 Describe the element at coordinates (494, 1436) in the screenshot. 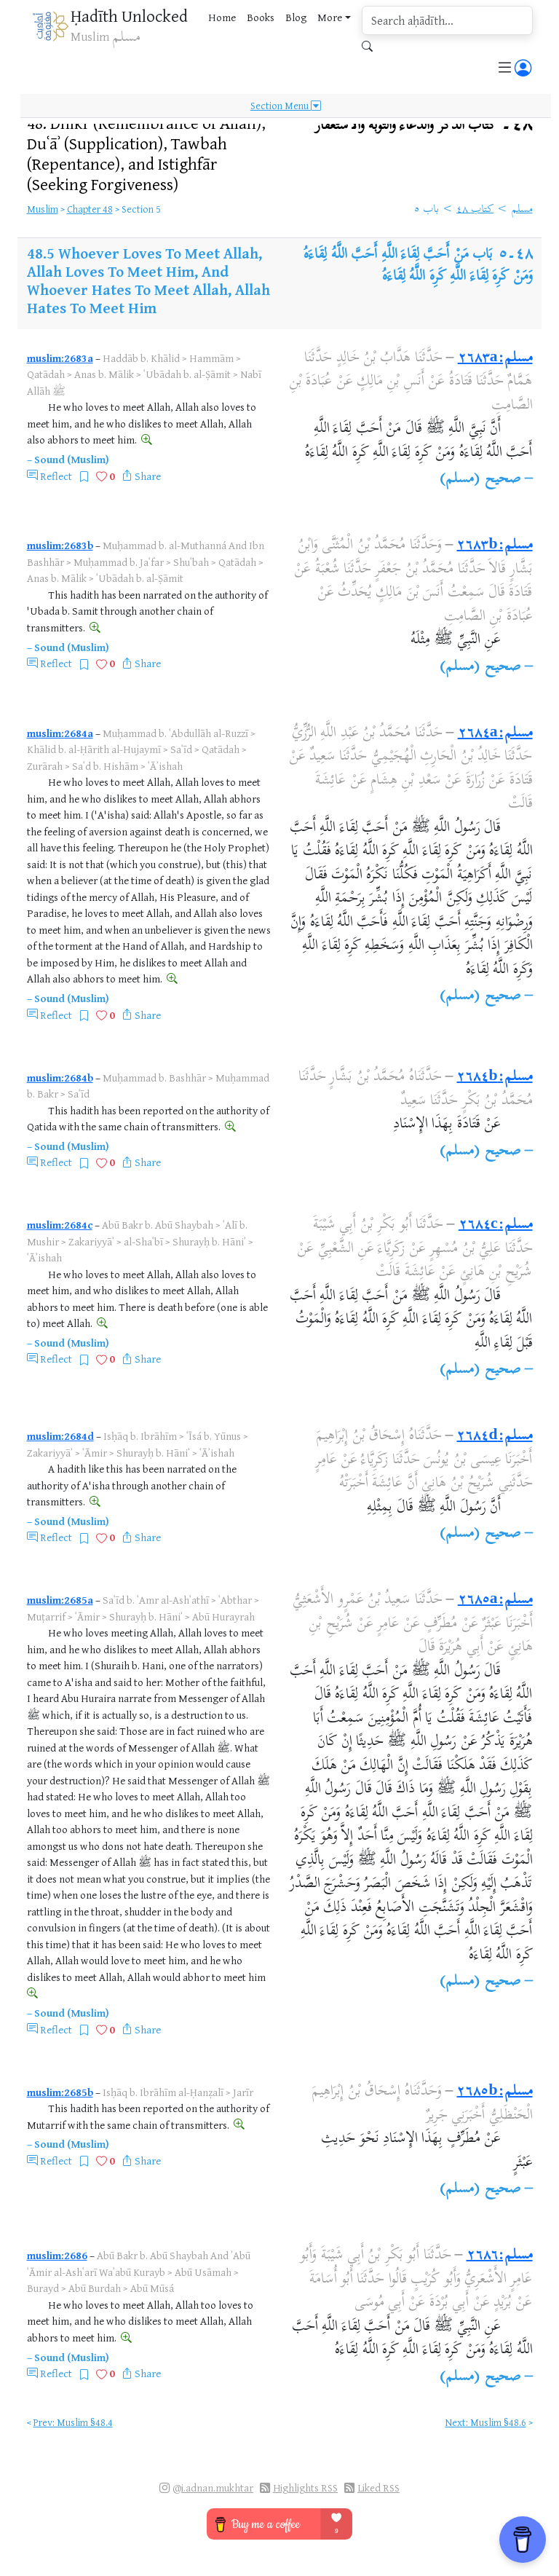

I see `مسلم:٢٦٨٤d` at that location.